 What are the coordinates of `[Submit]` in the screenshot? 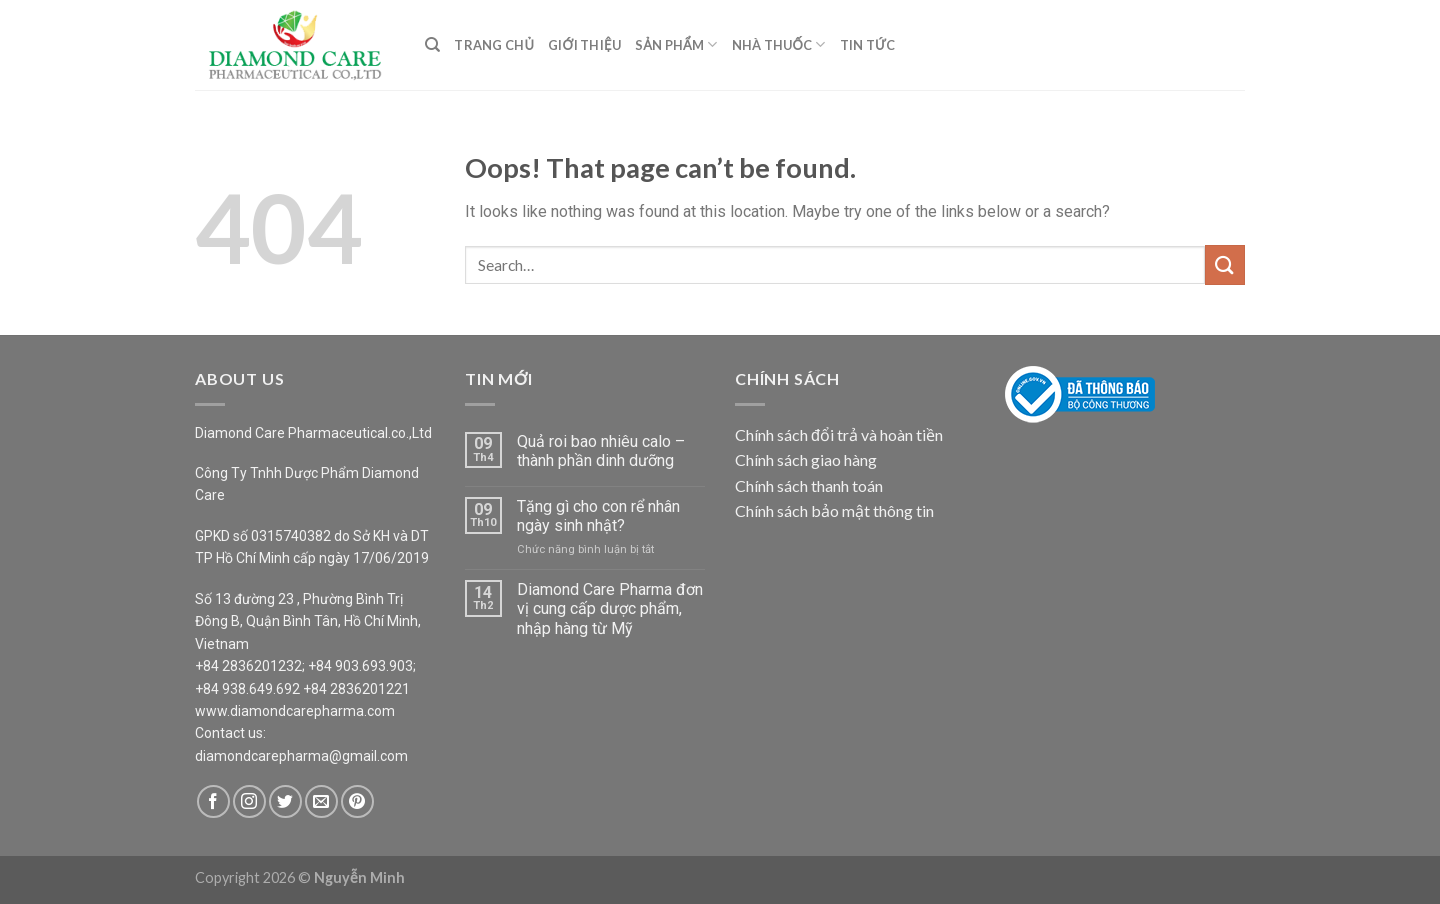 It's located at (1225, 264).